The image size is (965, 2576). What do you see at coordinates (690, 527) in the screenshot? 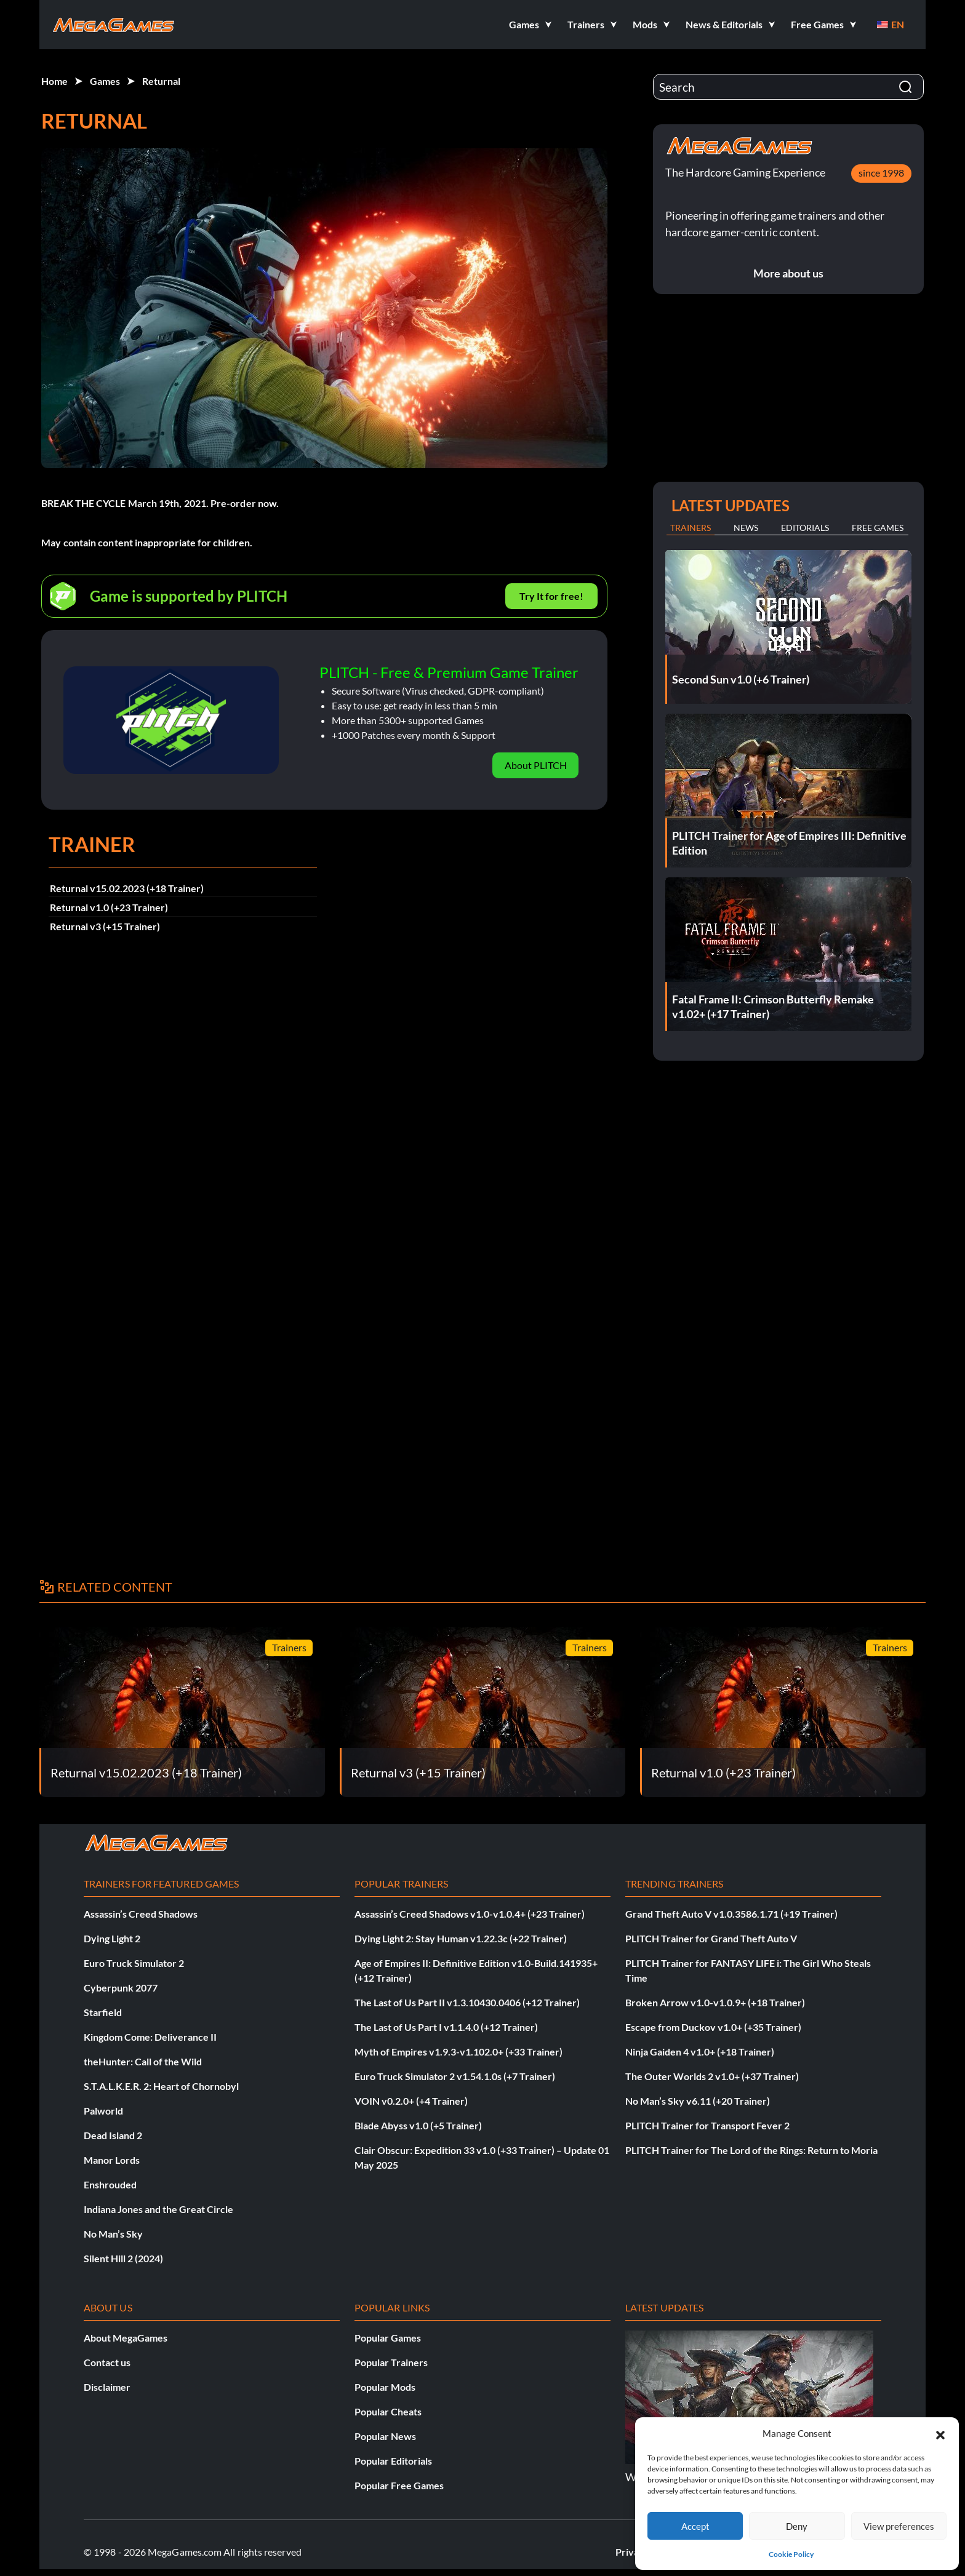
I see `Trainers [tab]` at bounding box center [690, 527].